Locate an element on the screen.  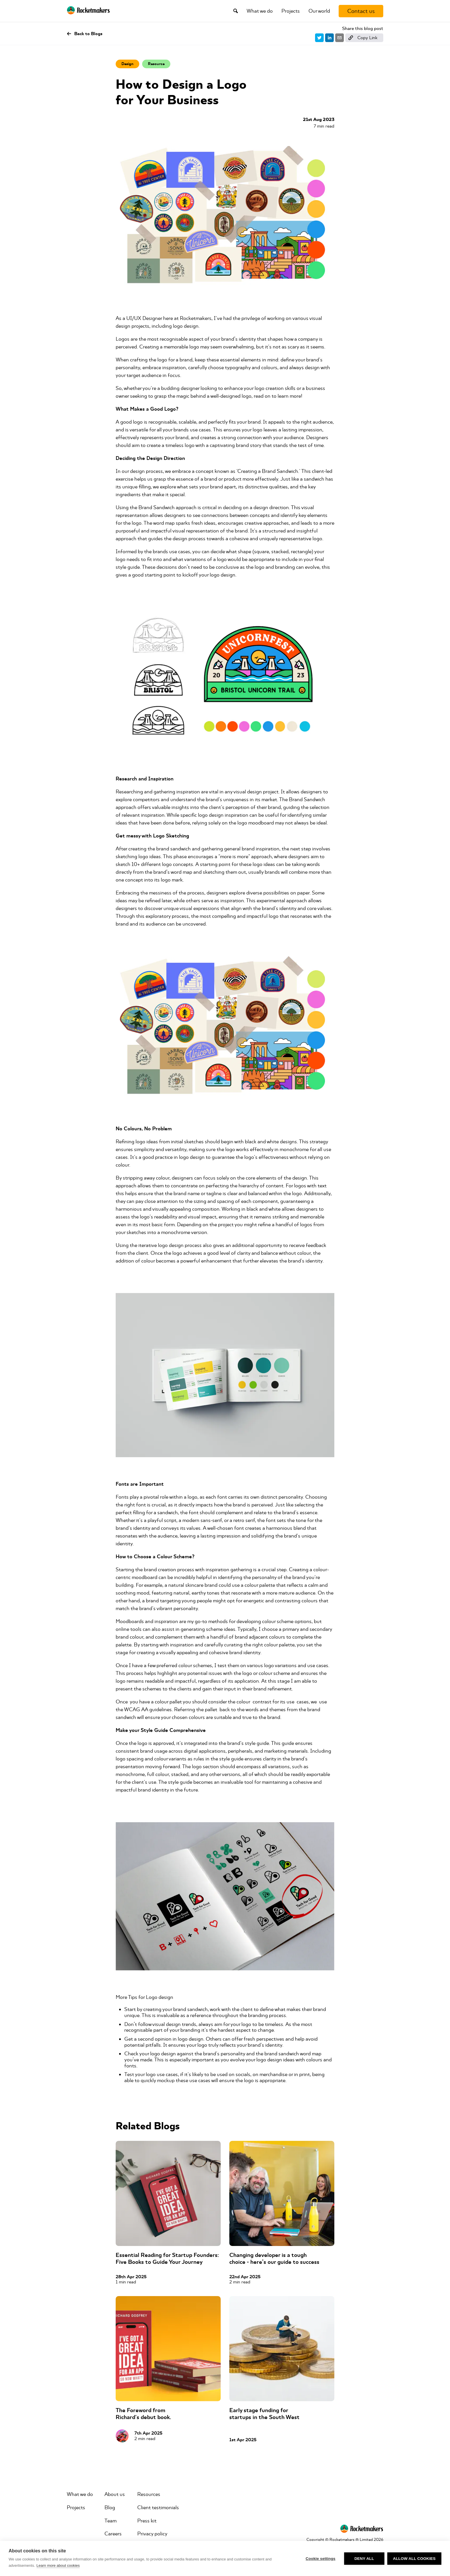
Blog is located at coordinates (109, 2507).